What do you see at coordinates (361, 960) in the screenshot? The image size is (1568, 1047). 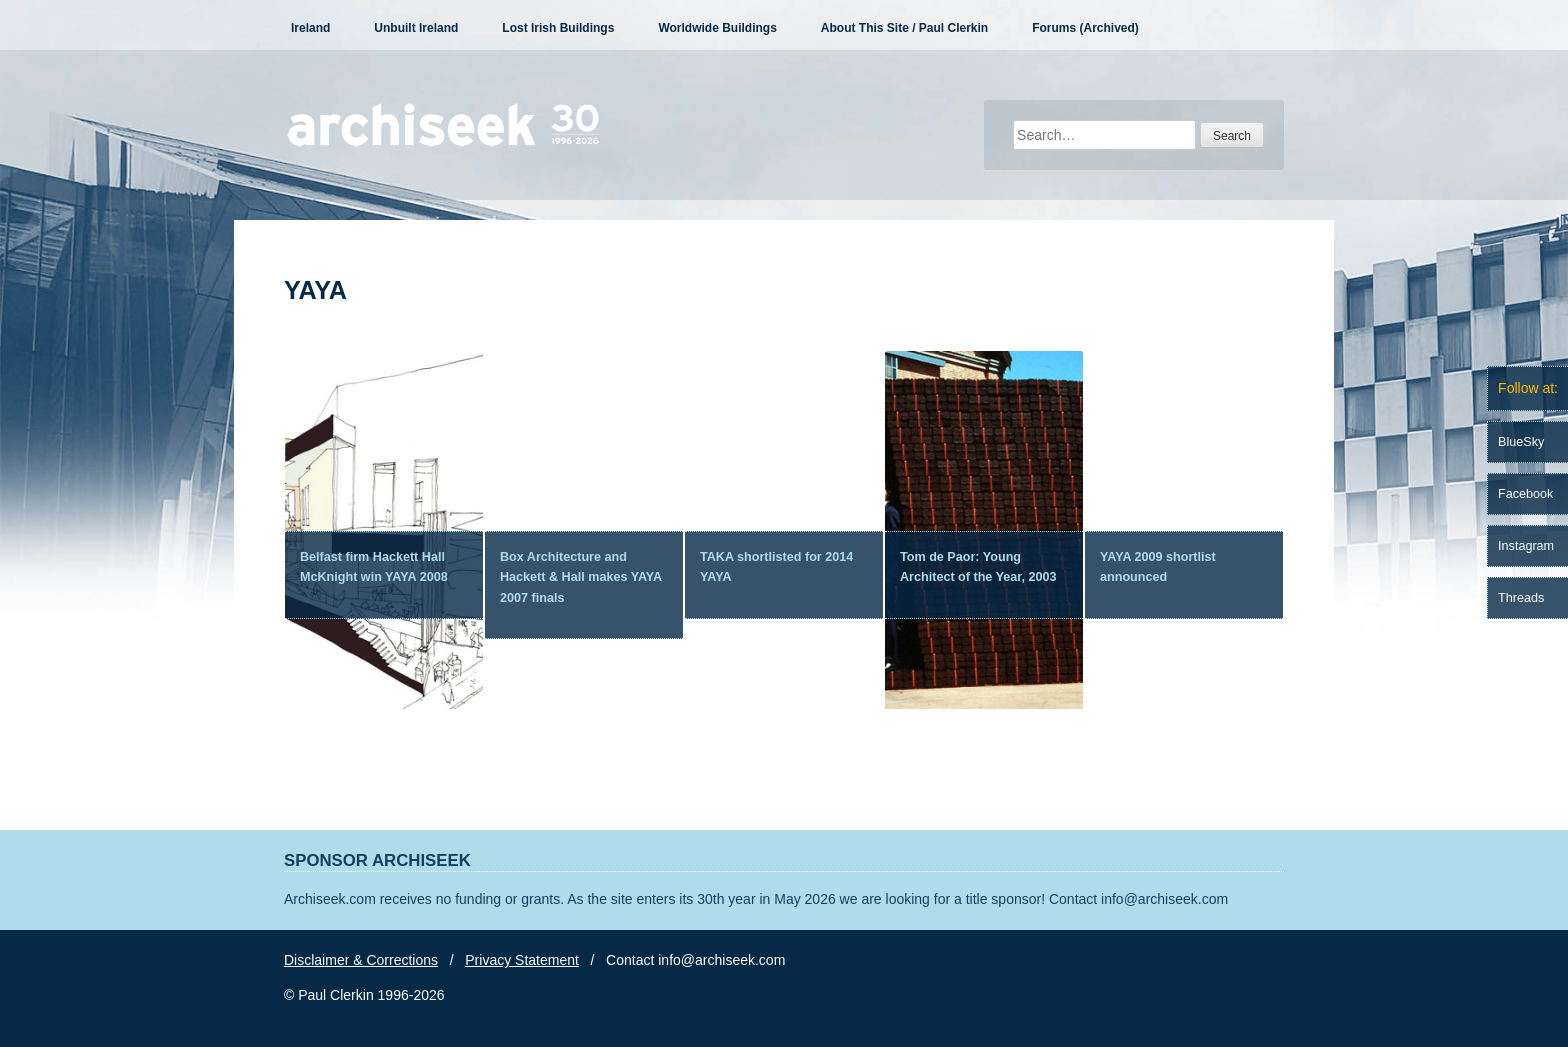 I see `Disclaimer & Corrections` at bounding box center [361, 960].